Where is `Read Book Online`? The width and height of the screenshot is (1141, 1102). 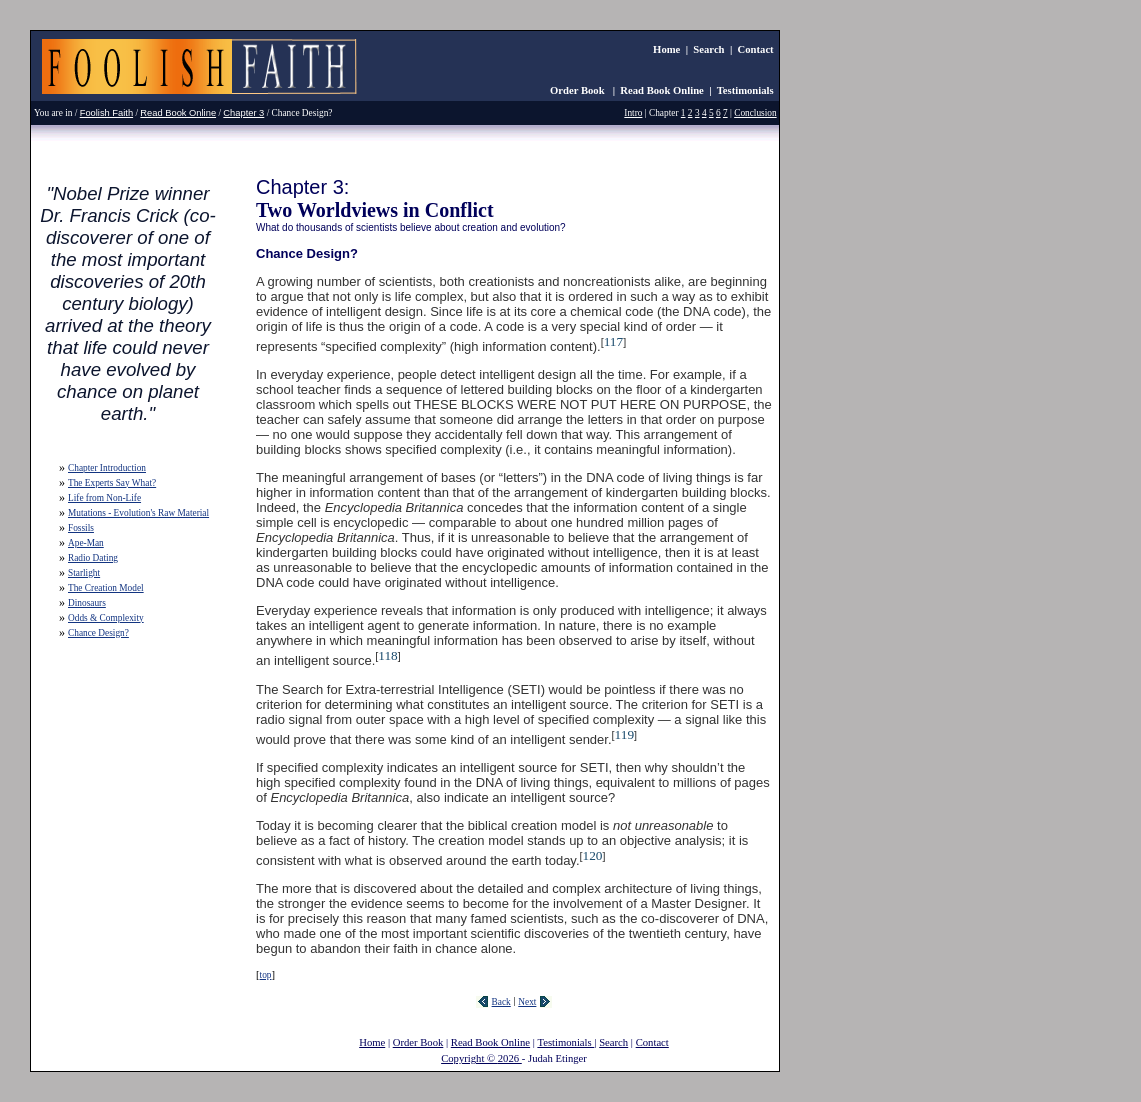
Read Book Online is located at coordinates (662, 90).